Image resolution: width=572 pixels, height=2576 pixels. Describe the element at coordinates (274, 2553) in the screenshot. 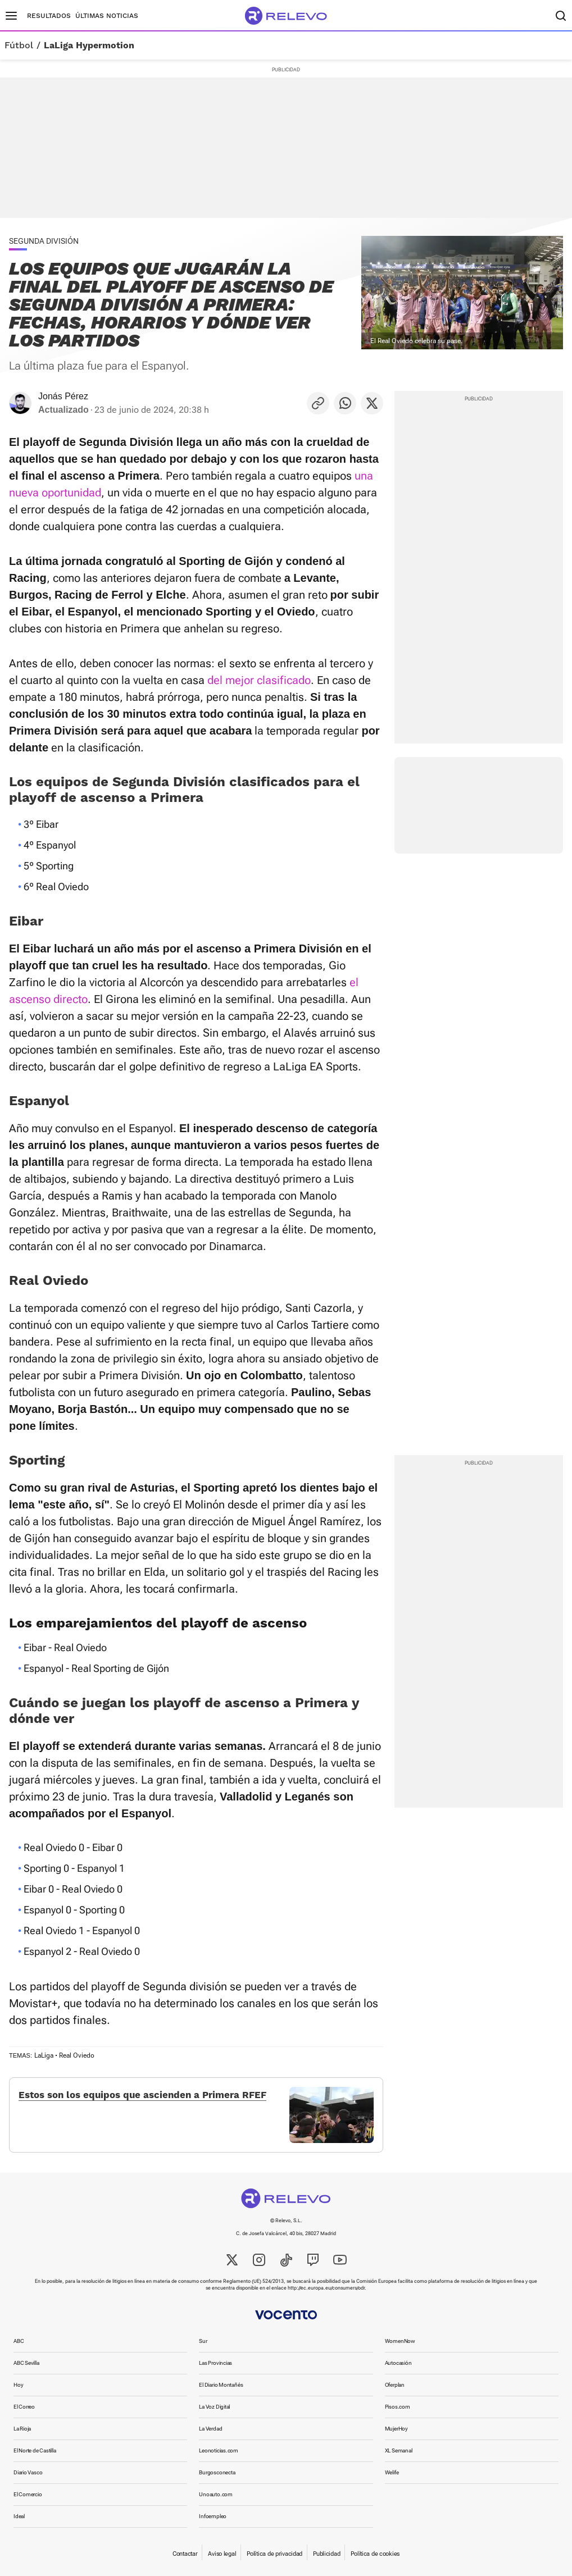

I see `Política de privacidad [link]` at that location.